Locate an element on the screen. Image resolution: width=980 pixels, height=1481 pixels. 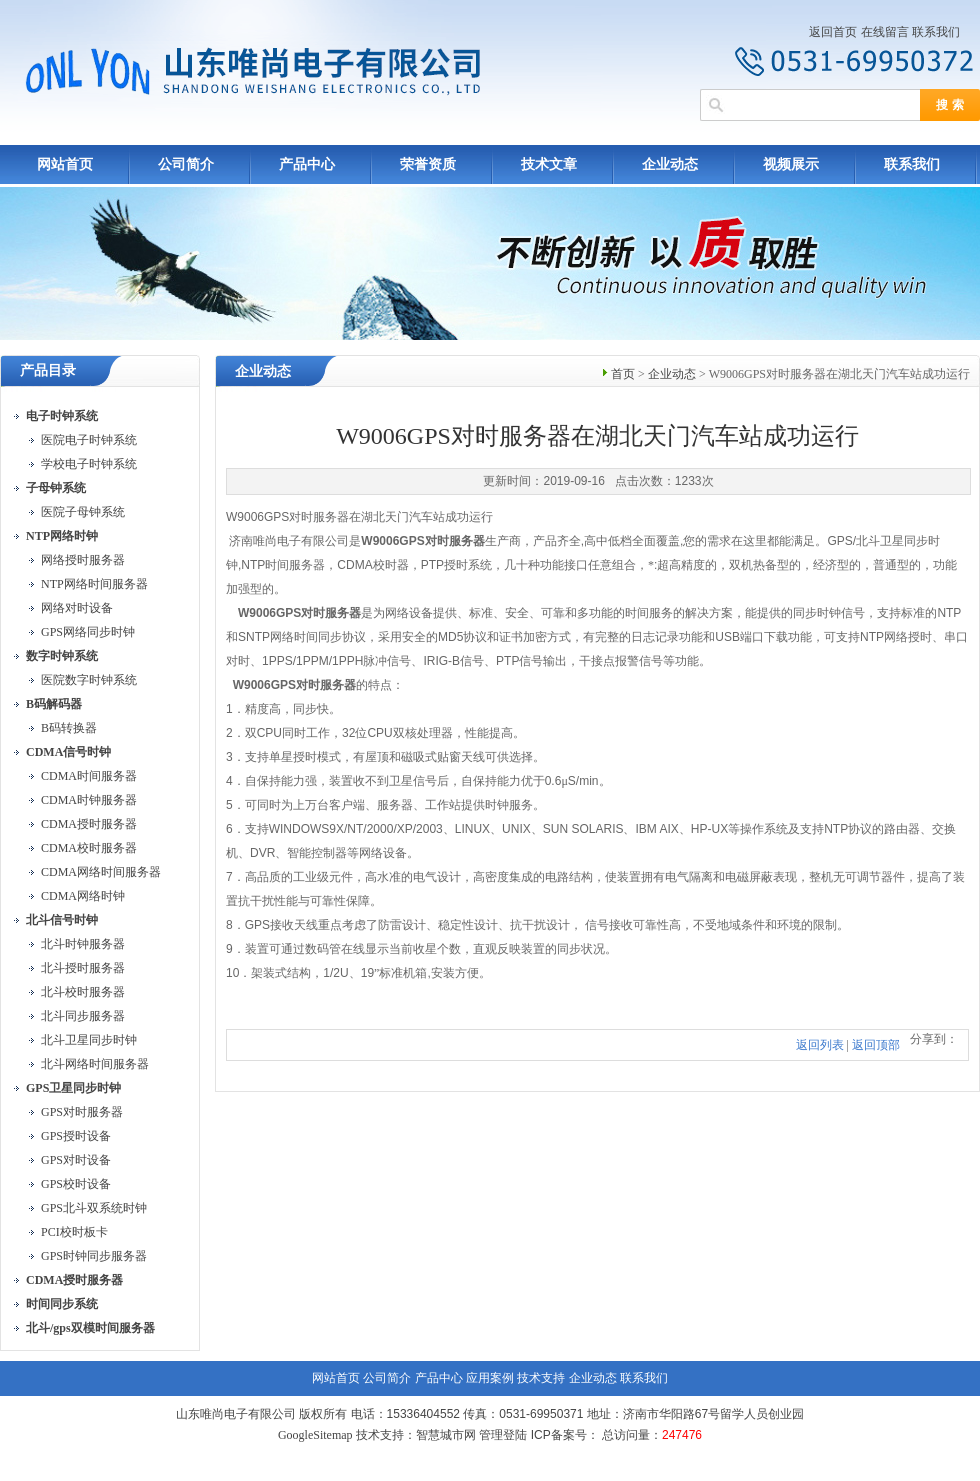
PCI校时板卡 is located at coordinates (74, 1232).